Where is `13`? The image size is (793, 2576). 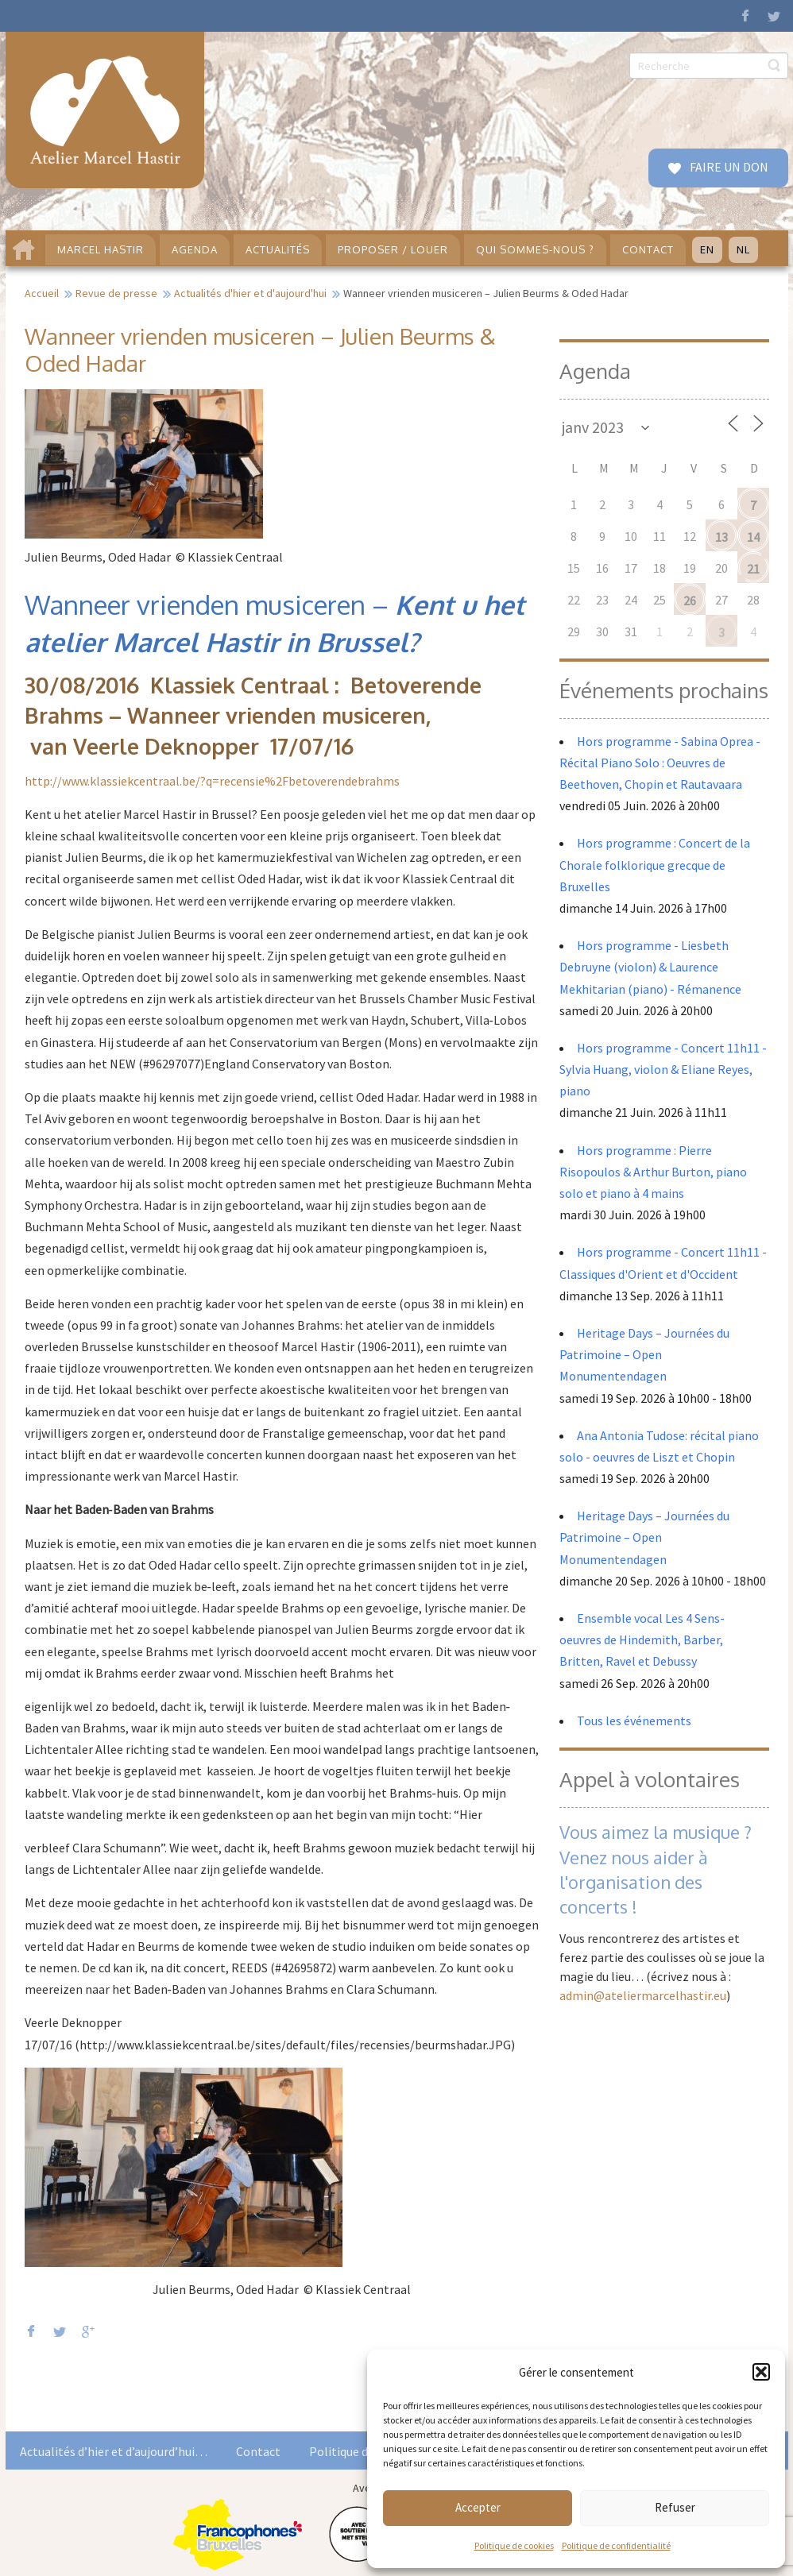 13 is located at coordinates (721, 537).